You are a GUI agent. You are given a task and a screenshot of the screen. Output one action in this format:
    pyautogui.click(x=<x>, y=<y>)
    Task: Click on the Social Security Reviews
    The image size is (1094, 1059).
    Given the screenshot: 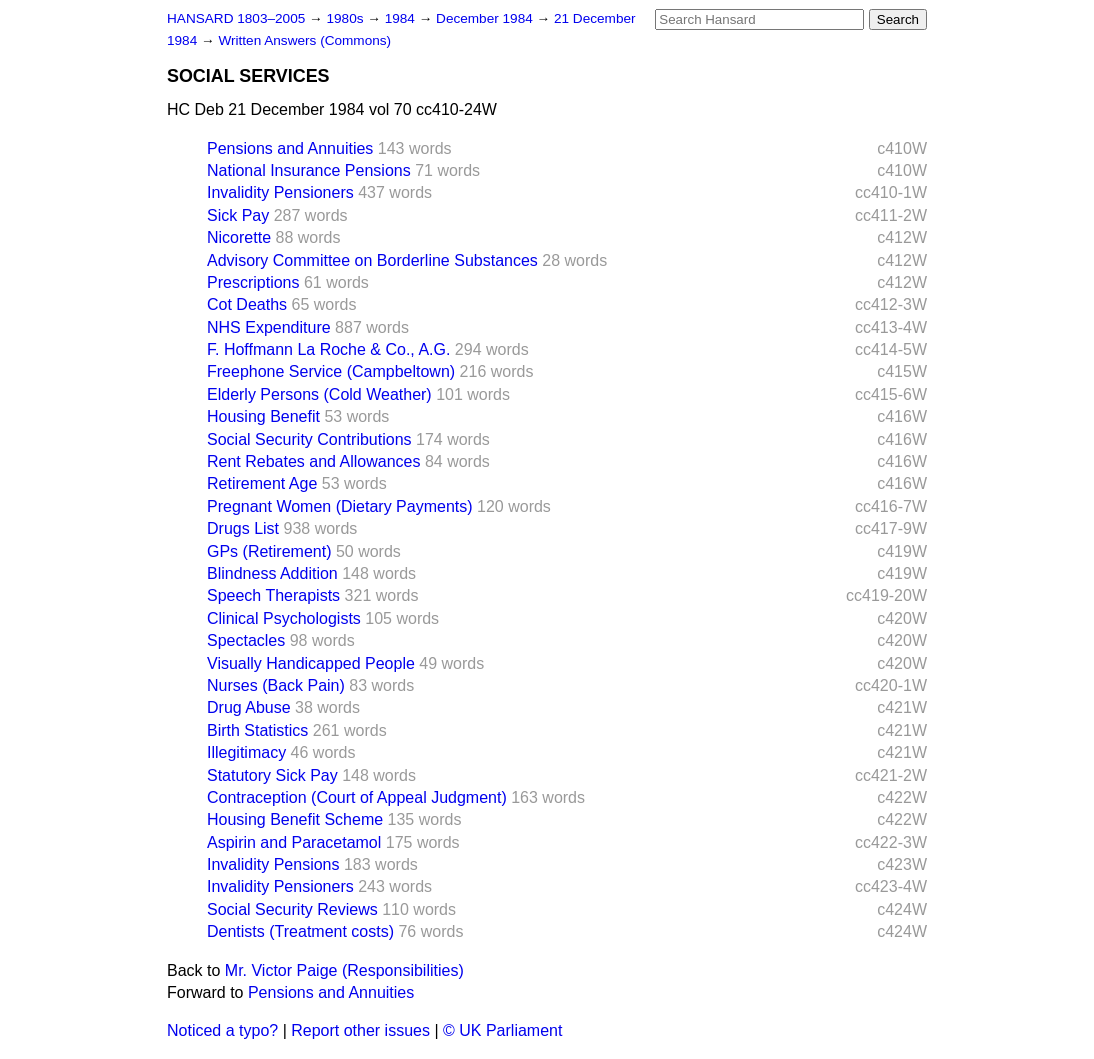 What is the action you would take?
    pyautogui.click(x=292, y=909)
    